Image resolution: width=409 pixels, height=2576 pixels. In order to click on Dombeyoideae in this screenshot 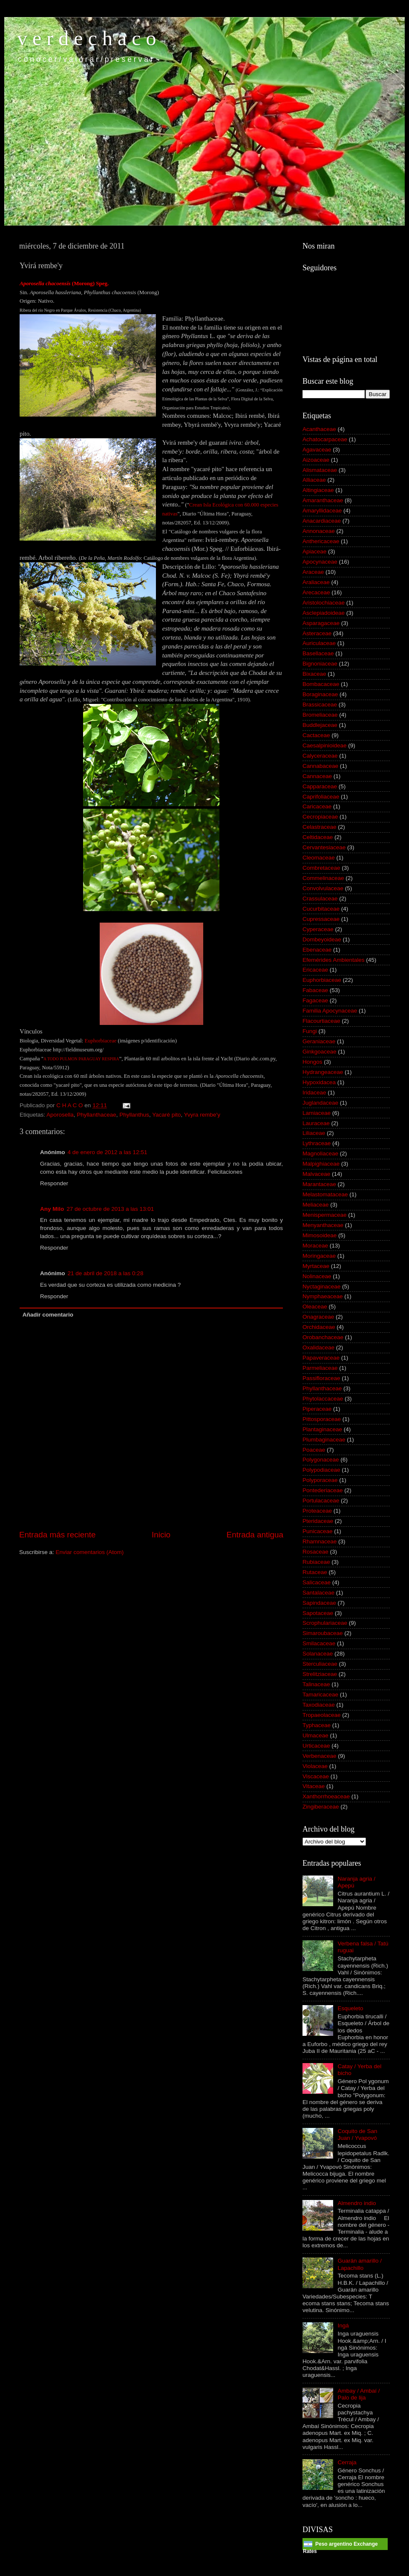, I will do `click(321, 939)`.